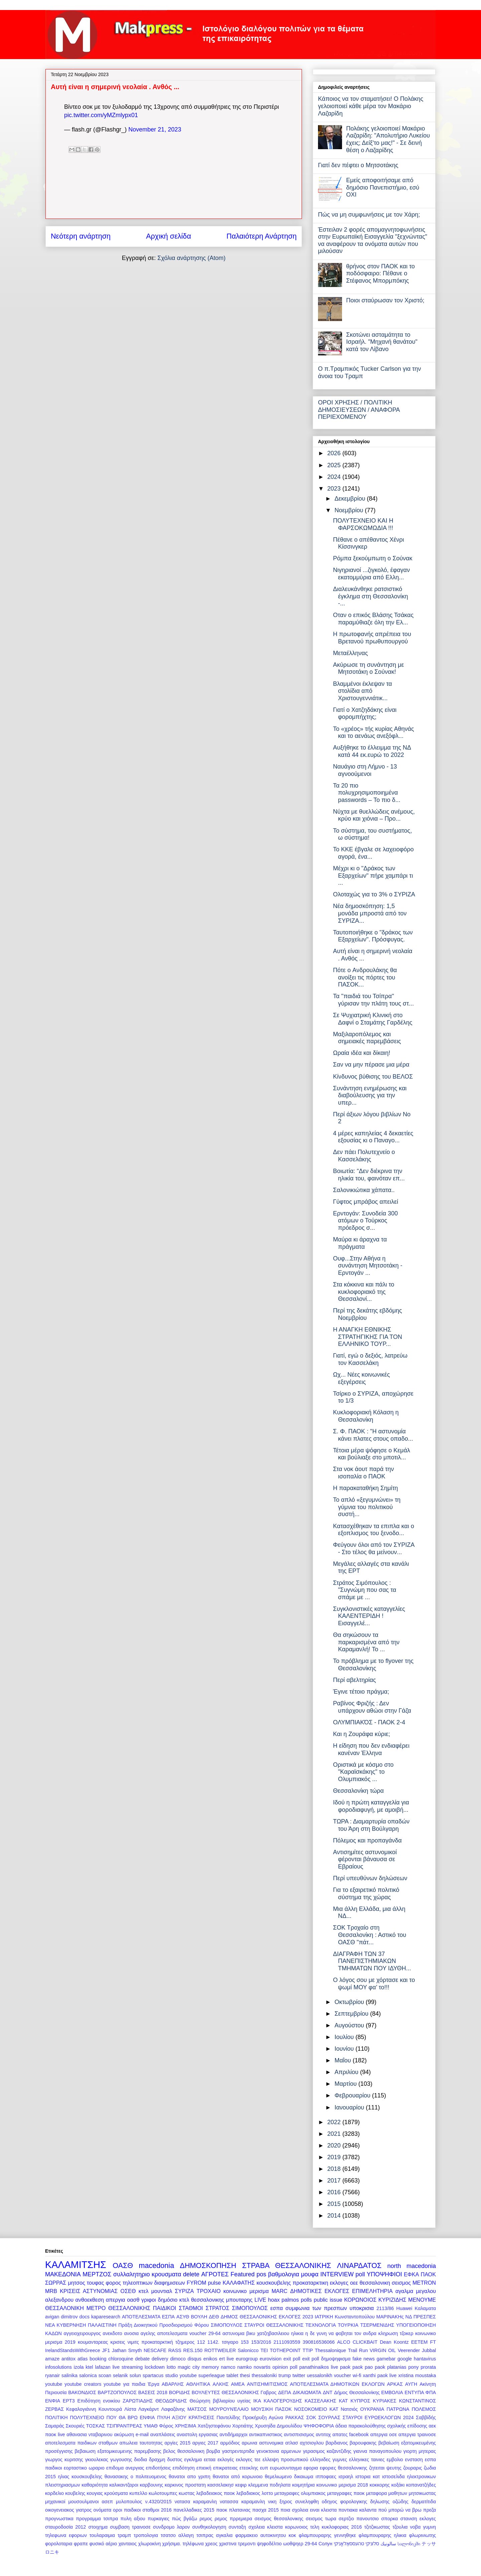 Image resolution: width=481 pixels, height=2576 pixels. I want to click on ΨΗΦΟΦΟΡΙΑ, so click(319, 2425).